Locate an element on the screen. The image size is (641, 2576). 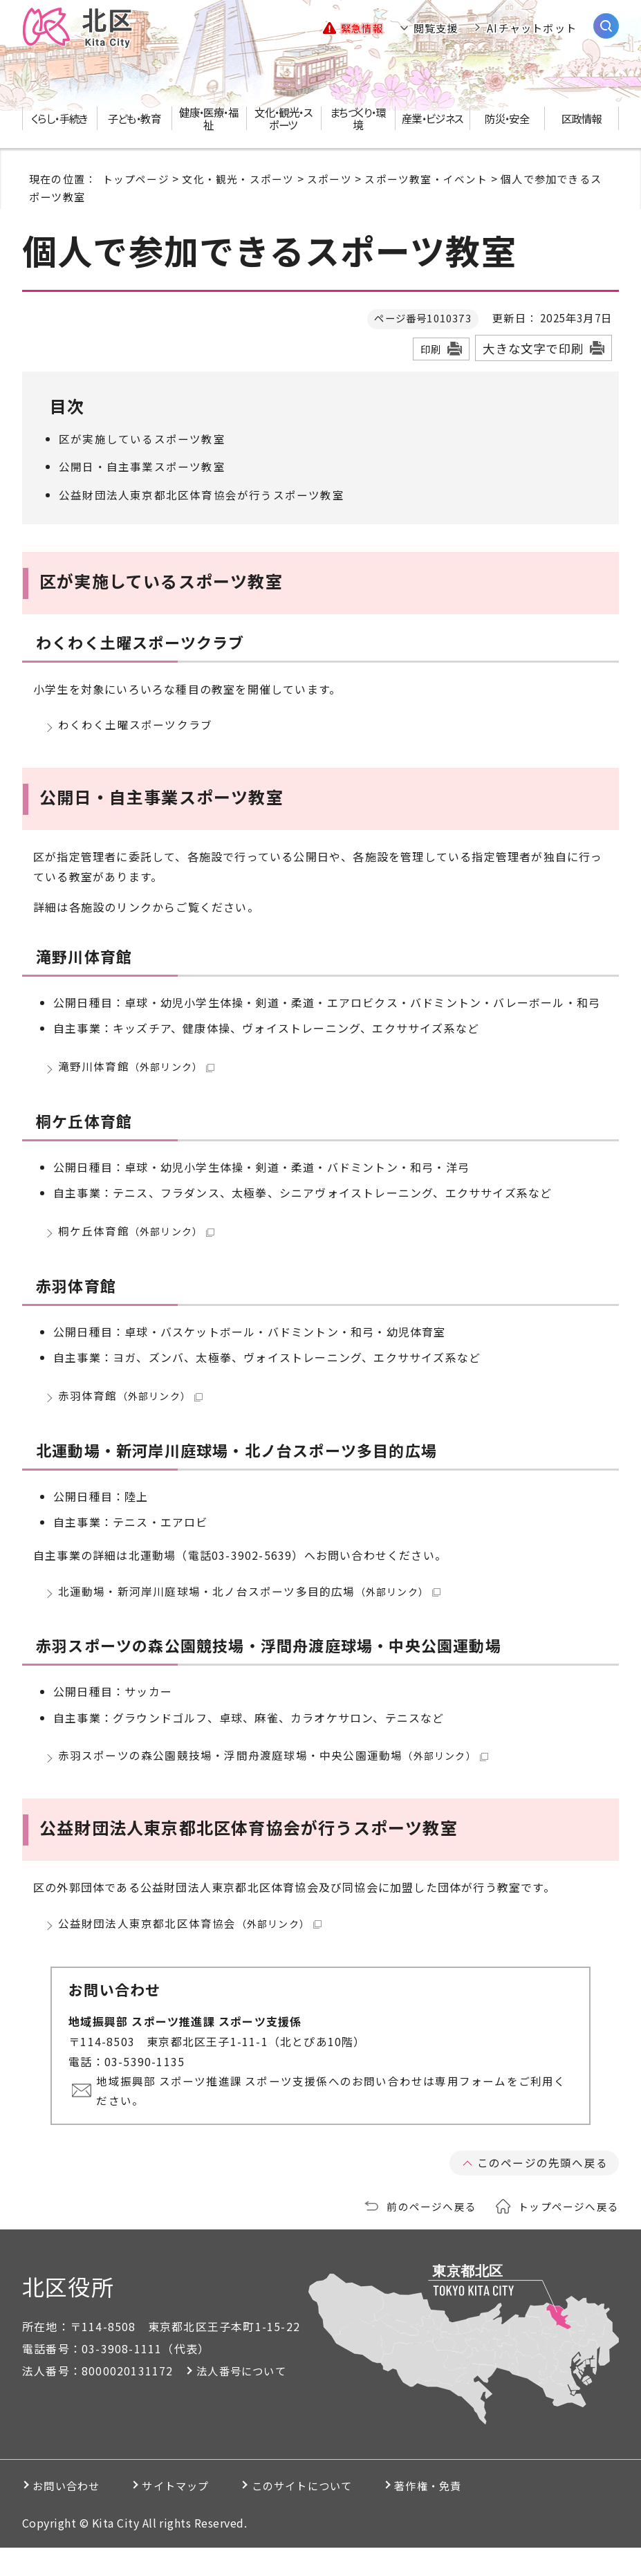
トップページ is located at coordinates (135, 178).